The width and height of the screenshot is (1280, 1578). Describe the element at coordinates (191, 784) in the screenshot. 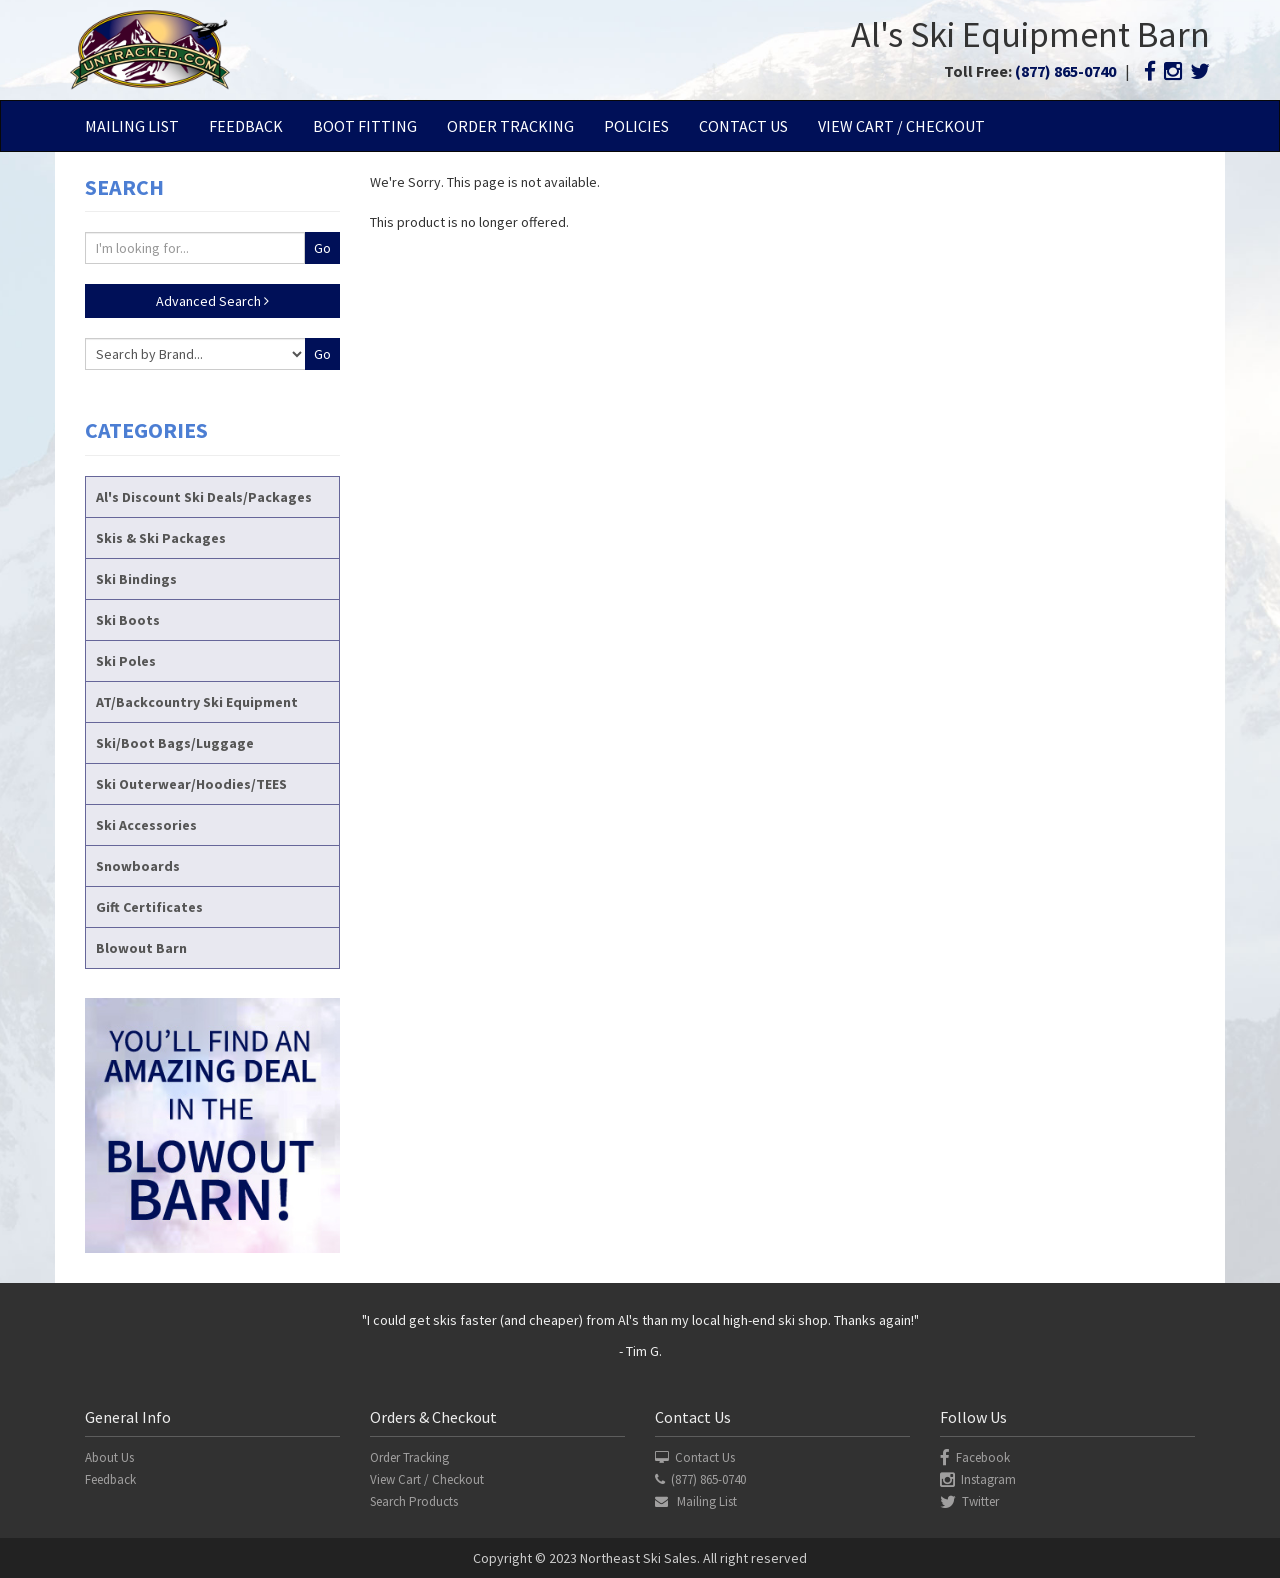

I see `Ski Outerwear/Hoodies/TEES` at that location.